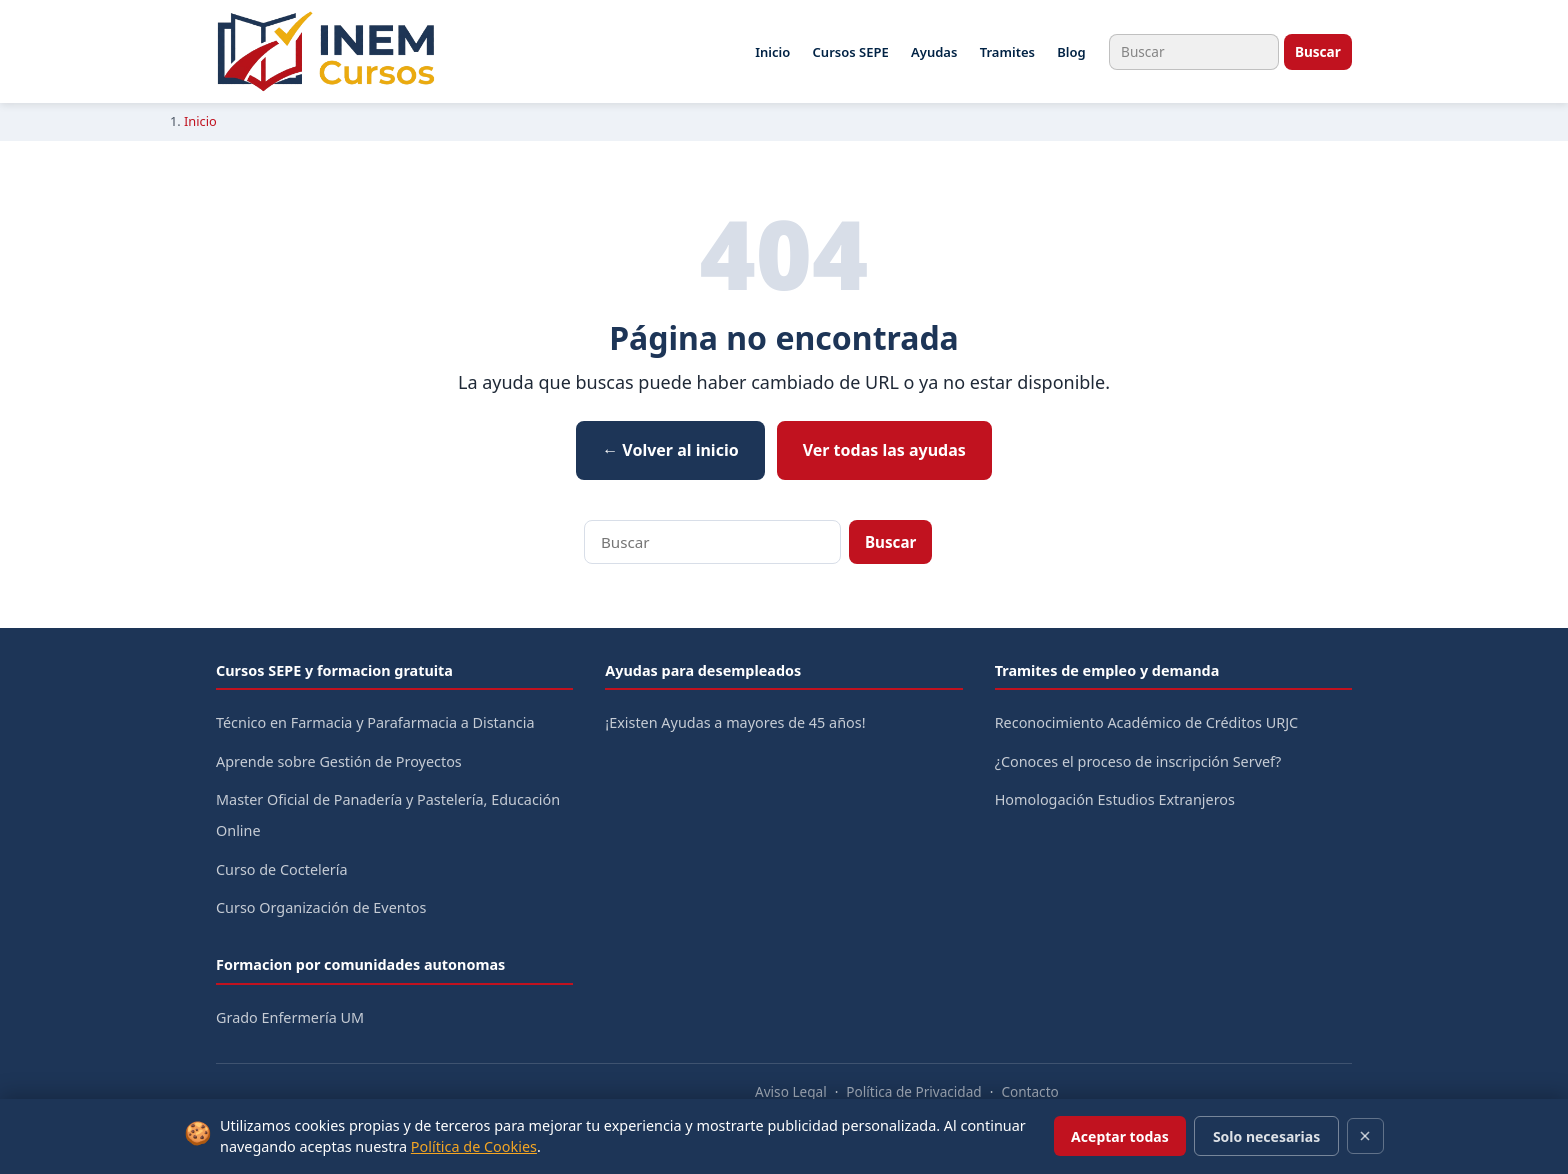  What do you see at coordinates (772, 52) in the screenshot?
I see `Inicio` at bounding box center [772, 52].